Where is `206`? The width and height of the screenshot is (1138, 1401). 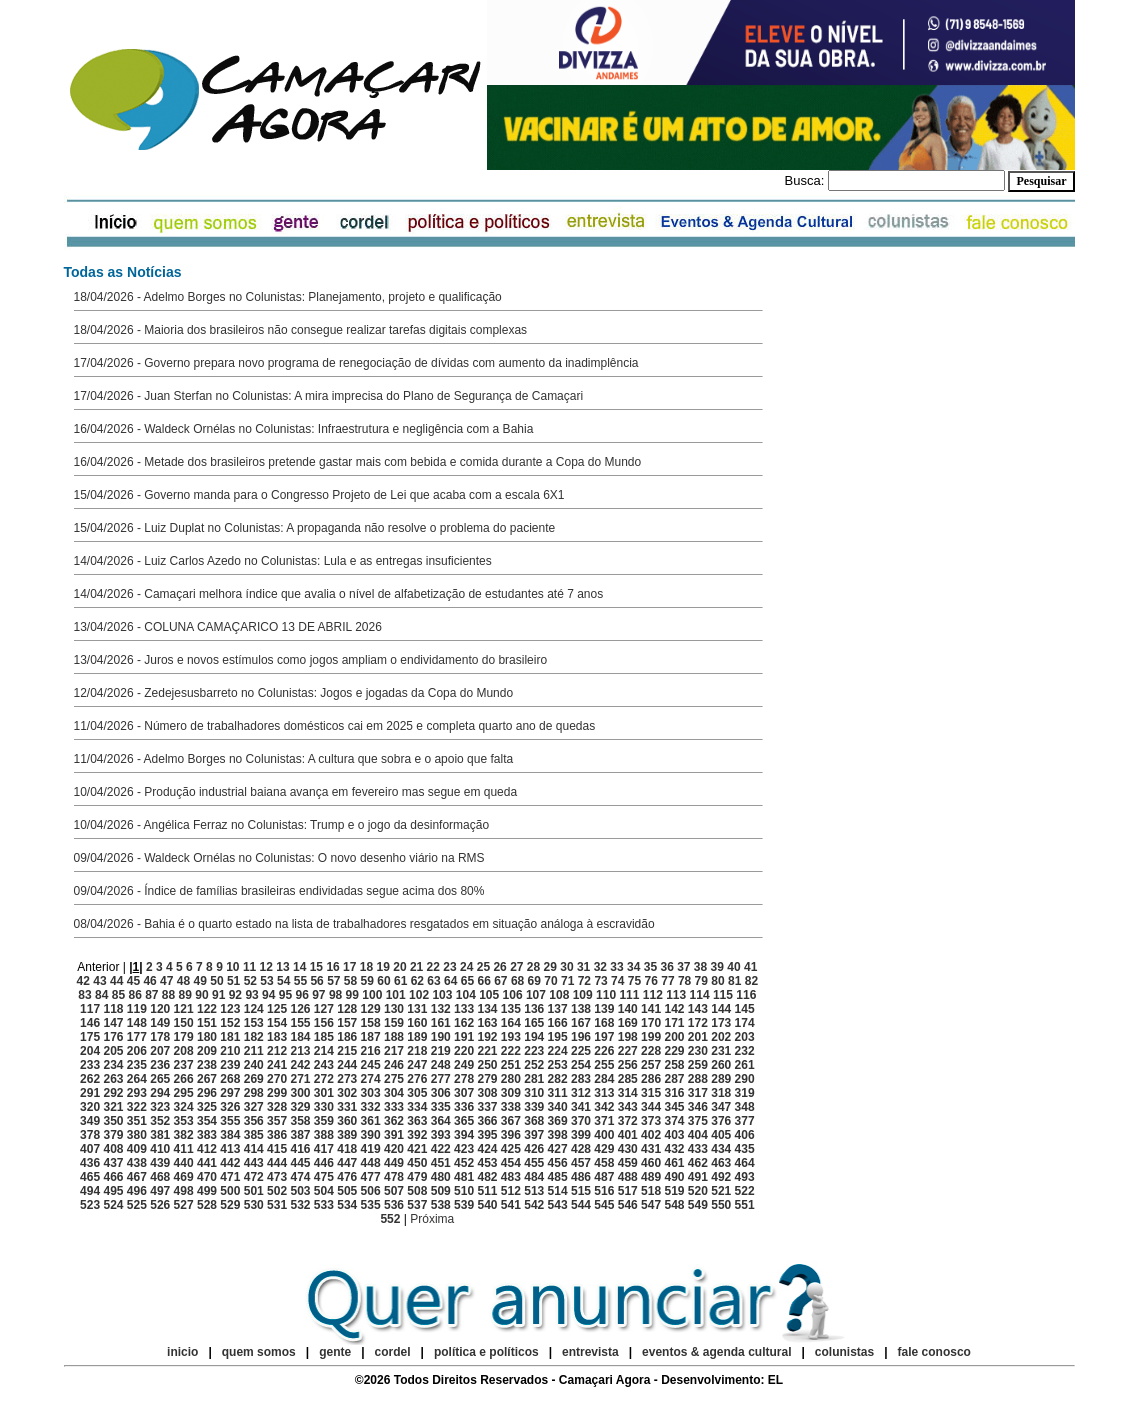 206 is located at coordinates (137, 1051).